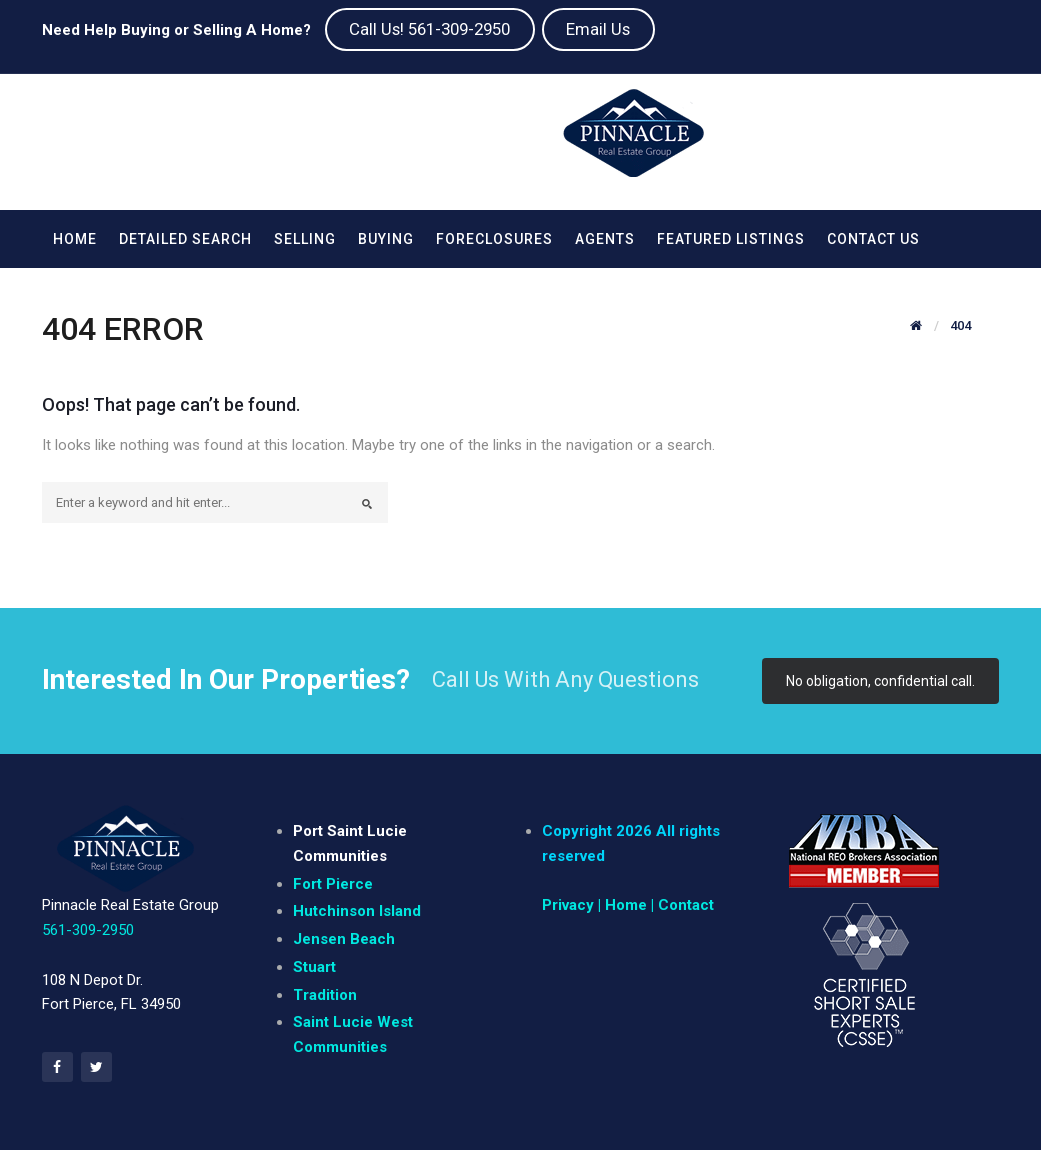  Describe the element at coordinates (314, 967) in the screenshot. I see `Stuart` at that location.